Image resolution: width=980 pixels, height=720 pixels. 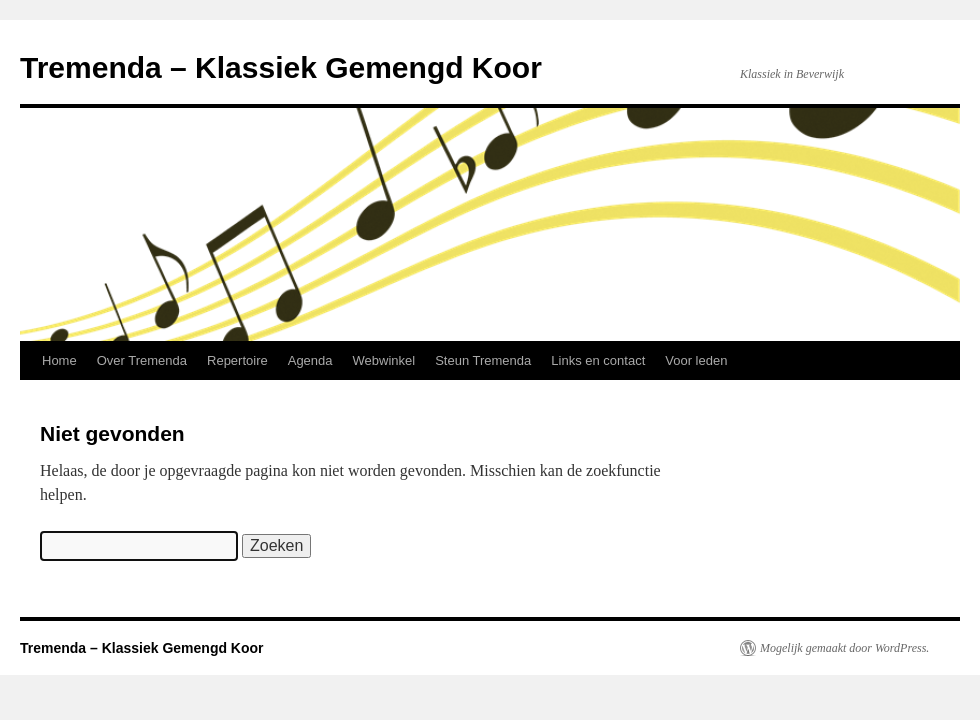 I want to click on Tremenda – Klassiek Gemengd Koor, so click(x=281, y=67).